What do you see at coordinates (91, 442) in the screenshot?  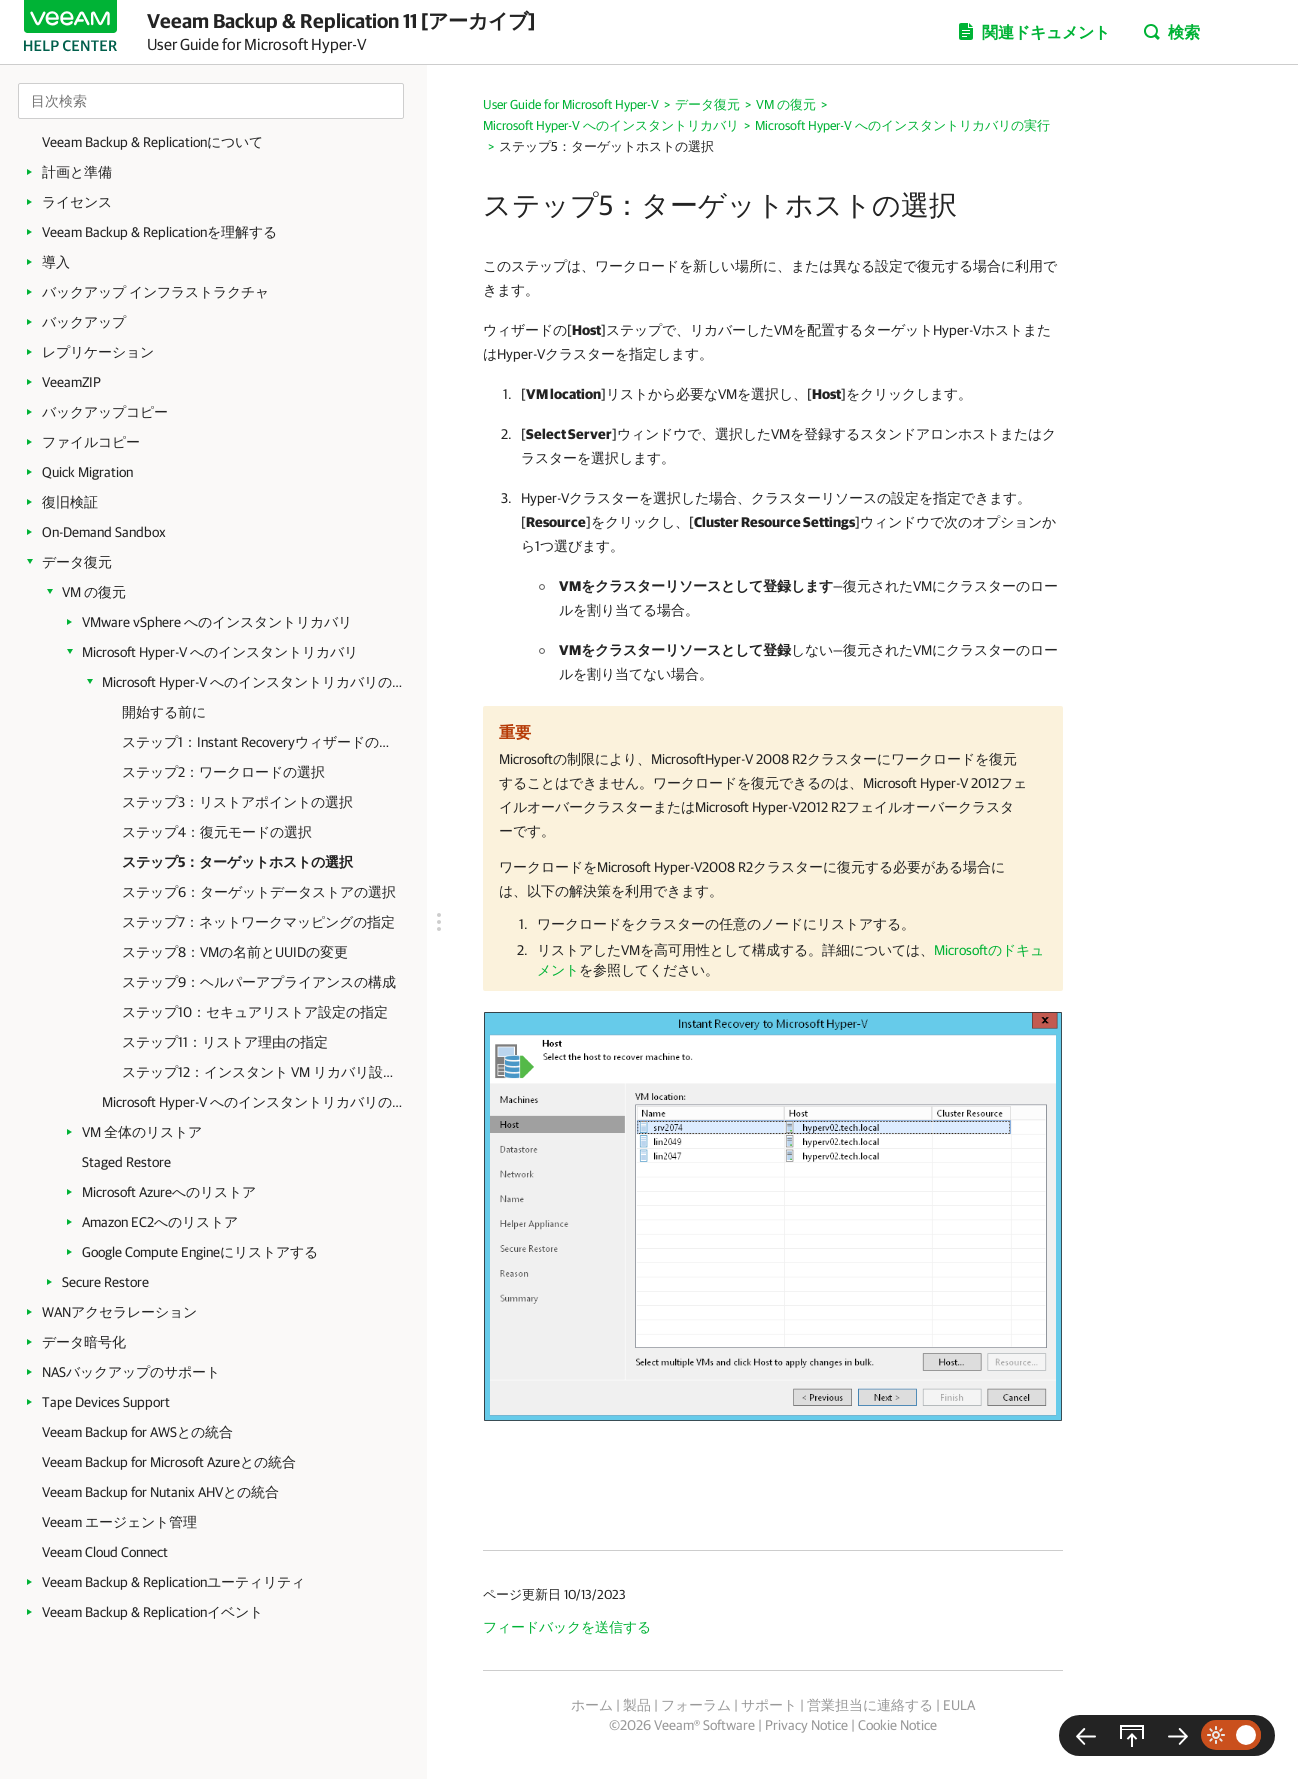 I see `ファイルコピー` at bounding box center [91, 442].